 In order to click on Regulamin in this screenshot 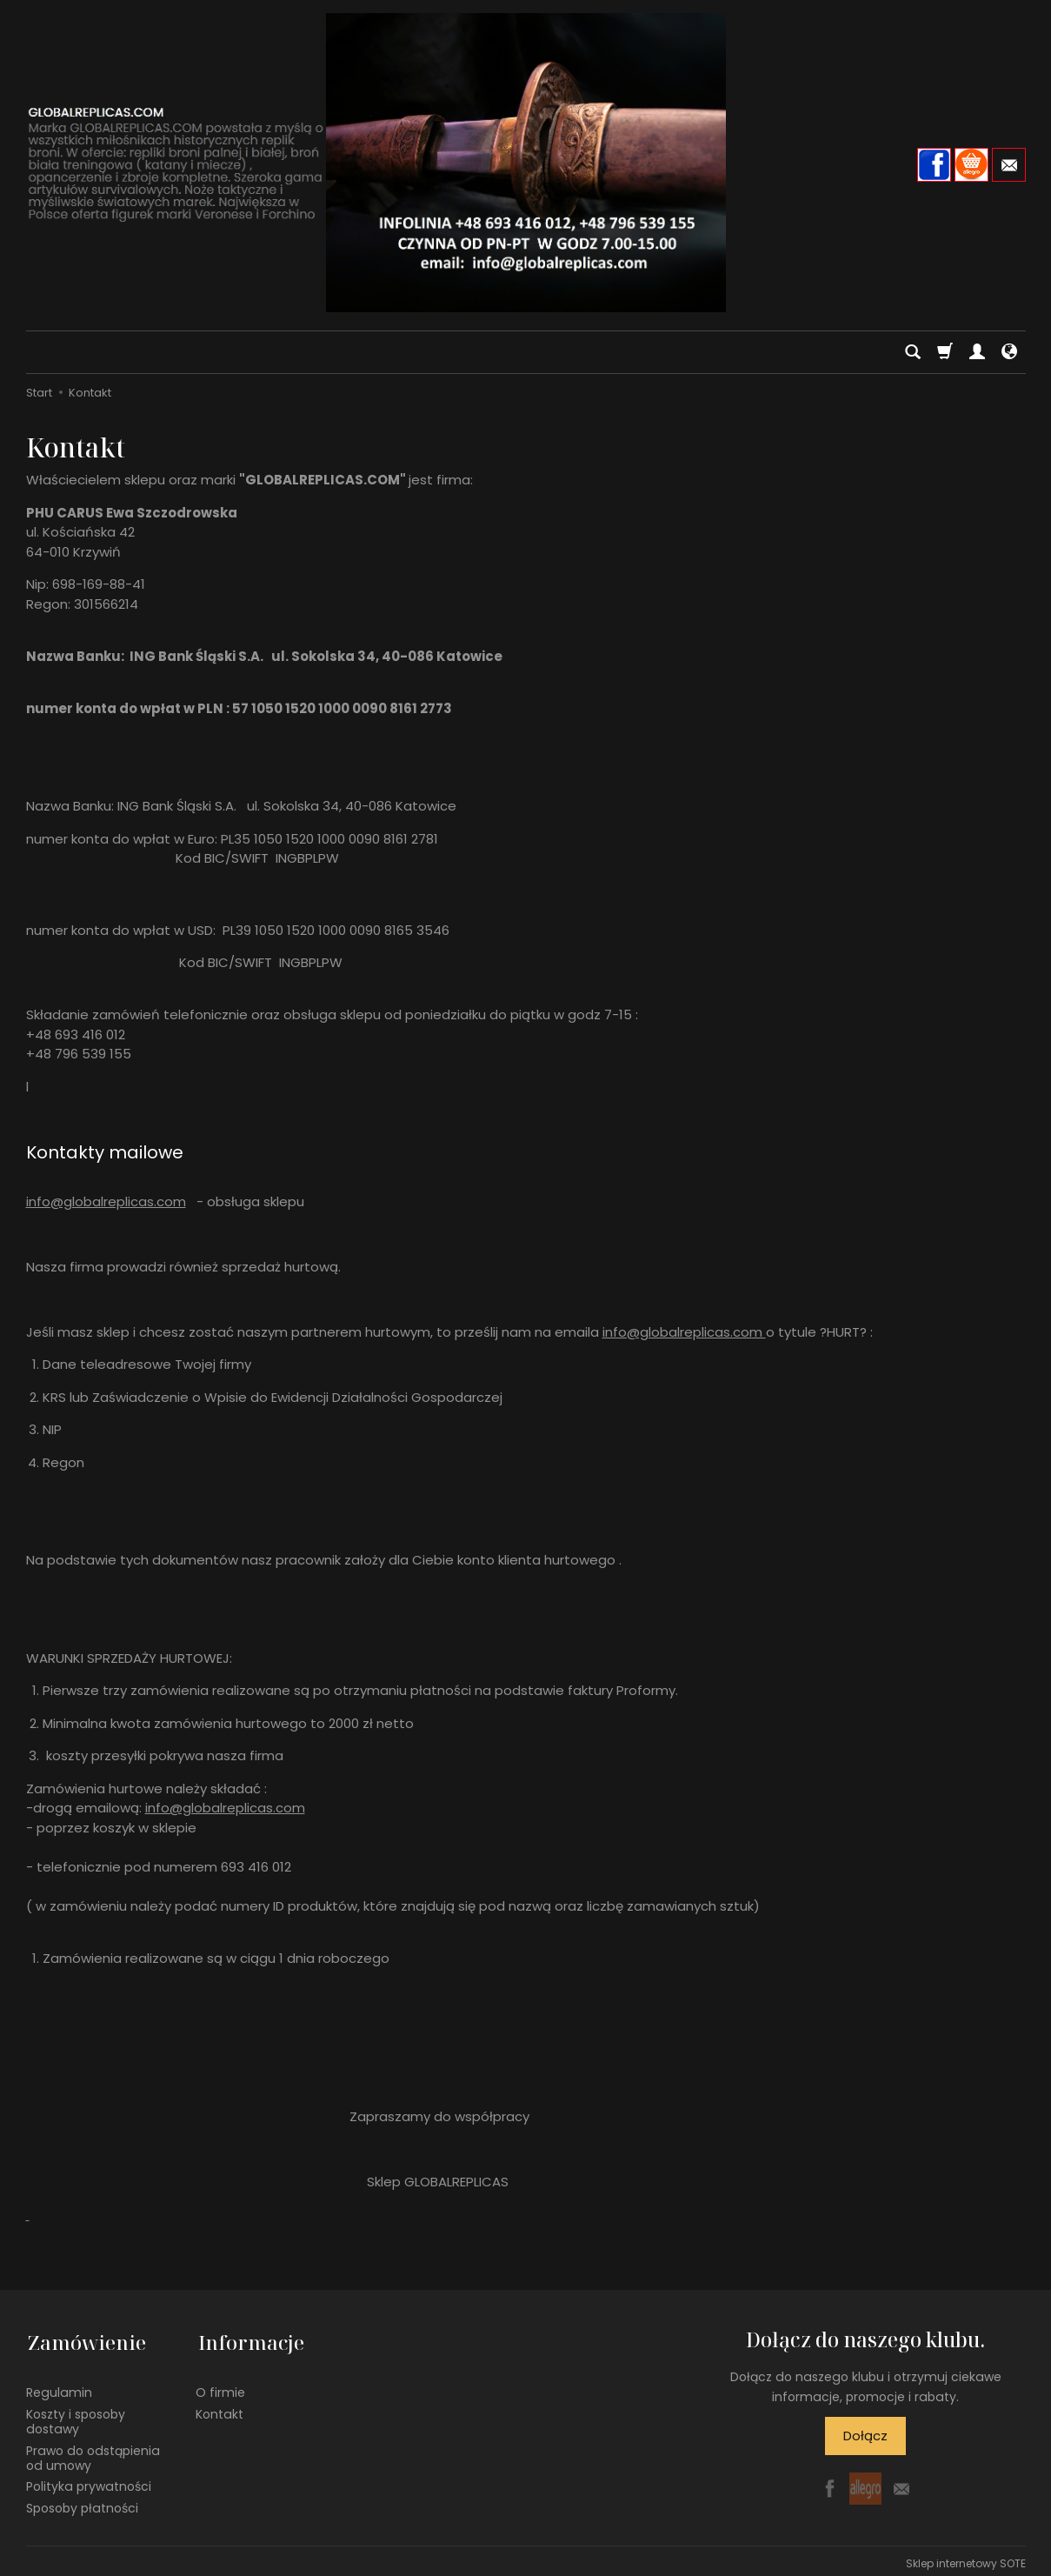, I will do `click(59, 2388)`.